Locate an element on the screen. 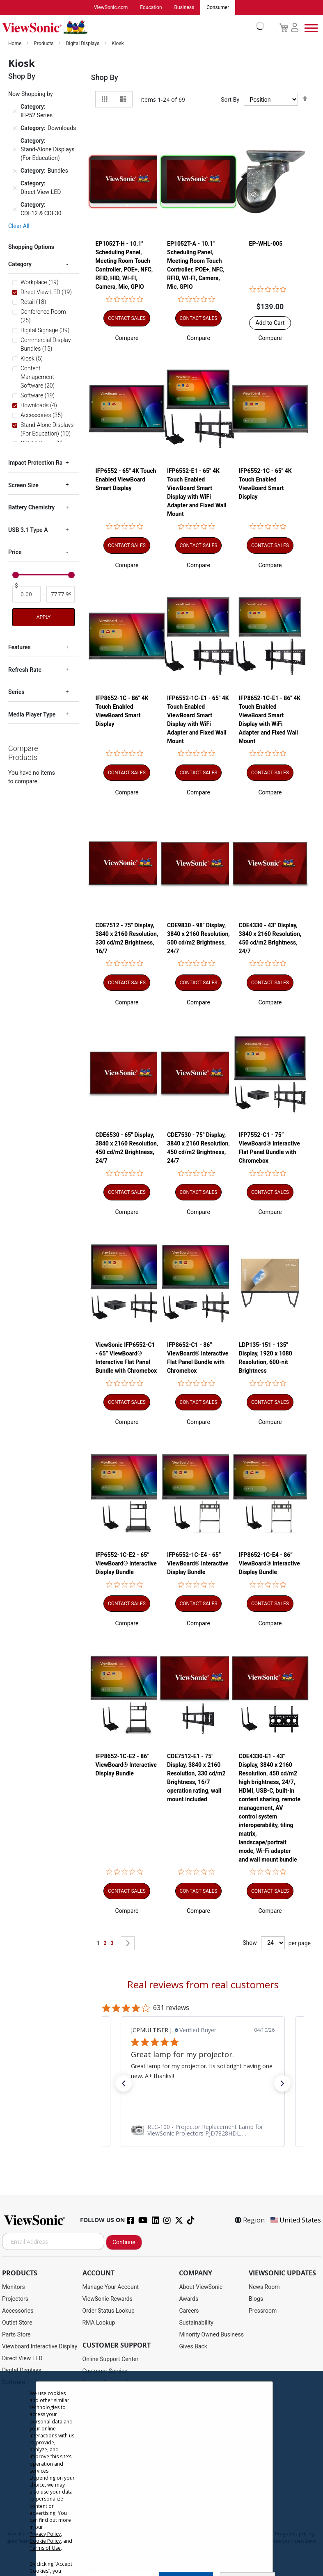 The width and height of the screenshot is (323, 2576). IFP8652-1C-E2 - 86” ViewBoard® Interactive Display Bundle is located at coordinates (126, 1765).